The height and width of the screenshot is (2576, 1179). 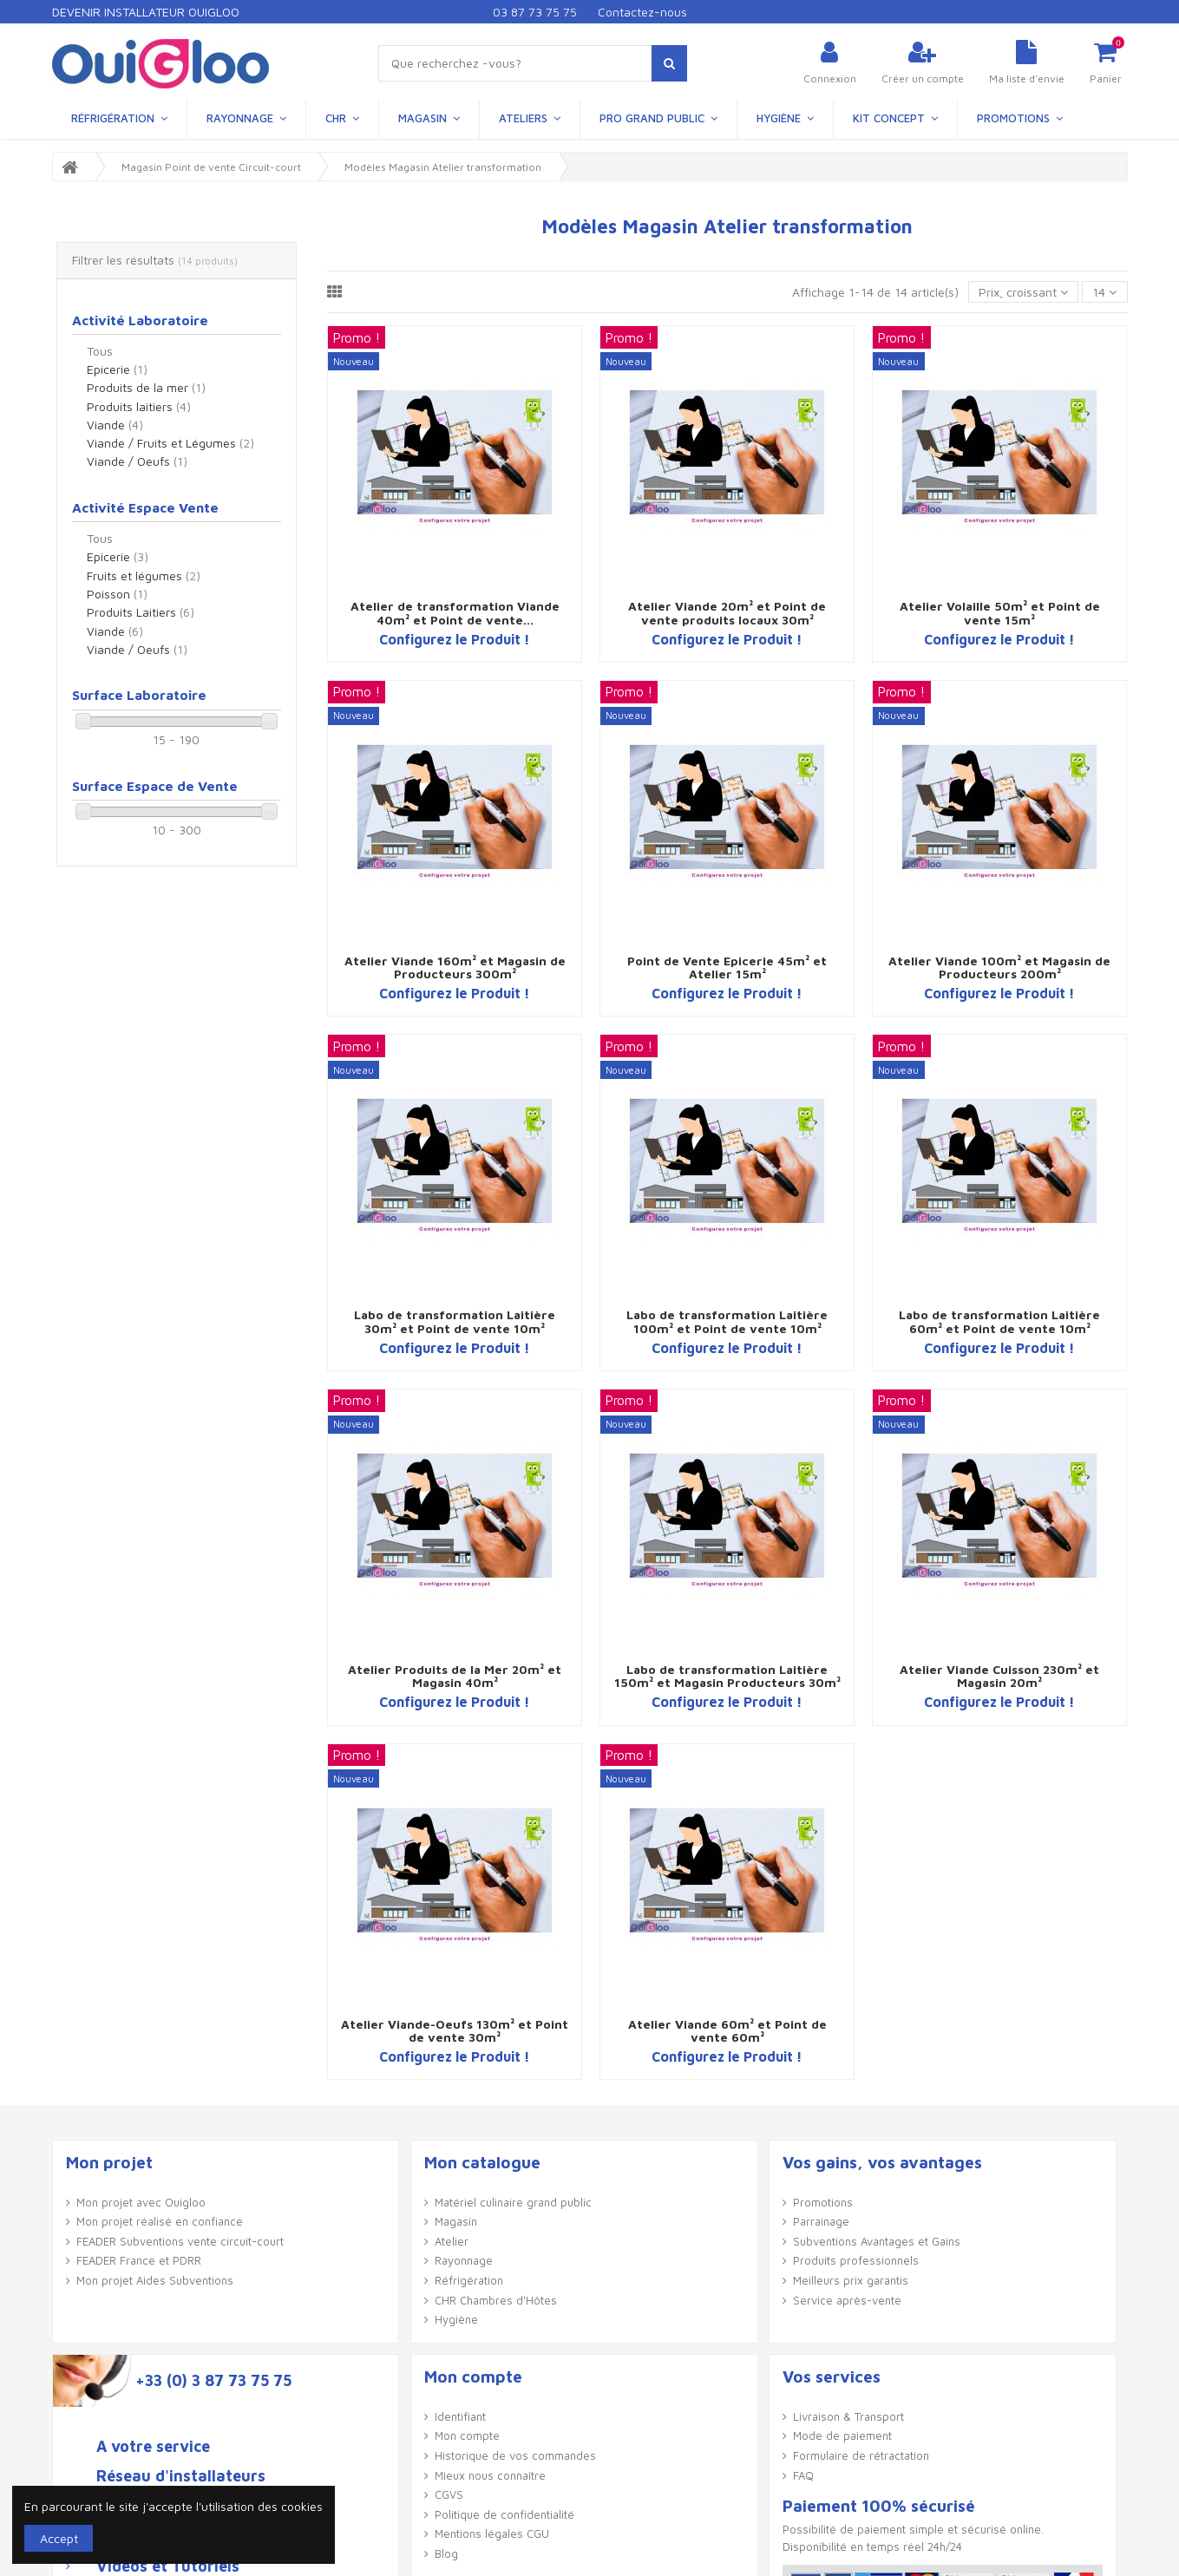 I want to click on Labo de transformation Laitière 100m² et Point de vente 10m², so click(x=727, y=1321).